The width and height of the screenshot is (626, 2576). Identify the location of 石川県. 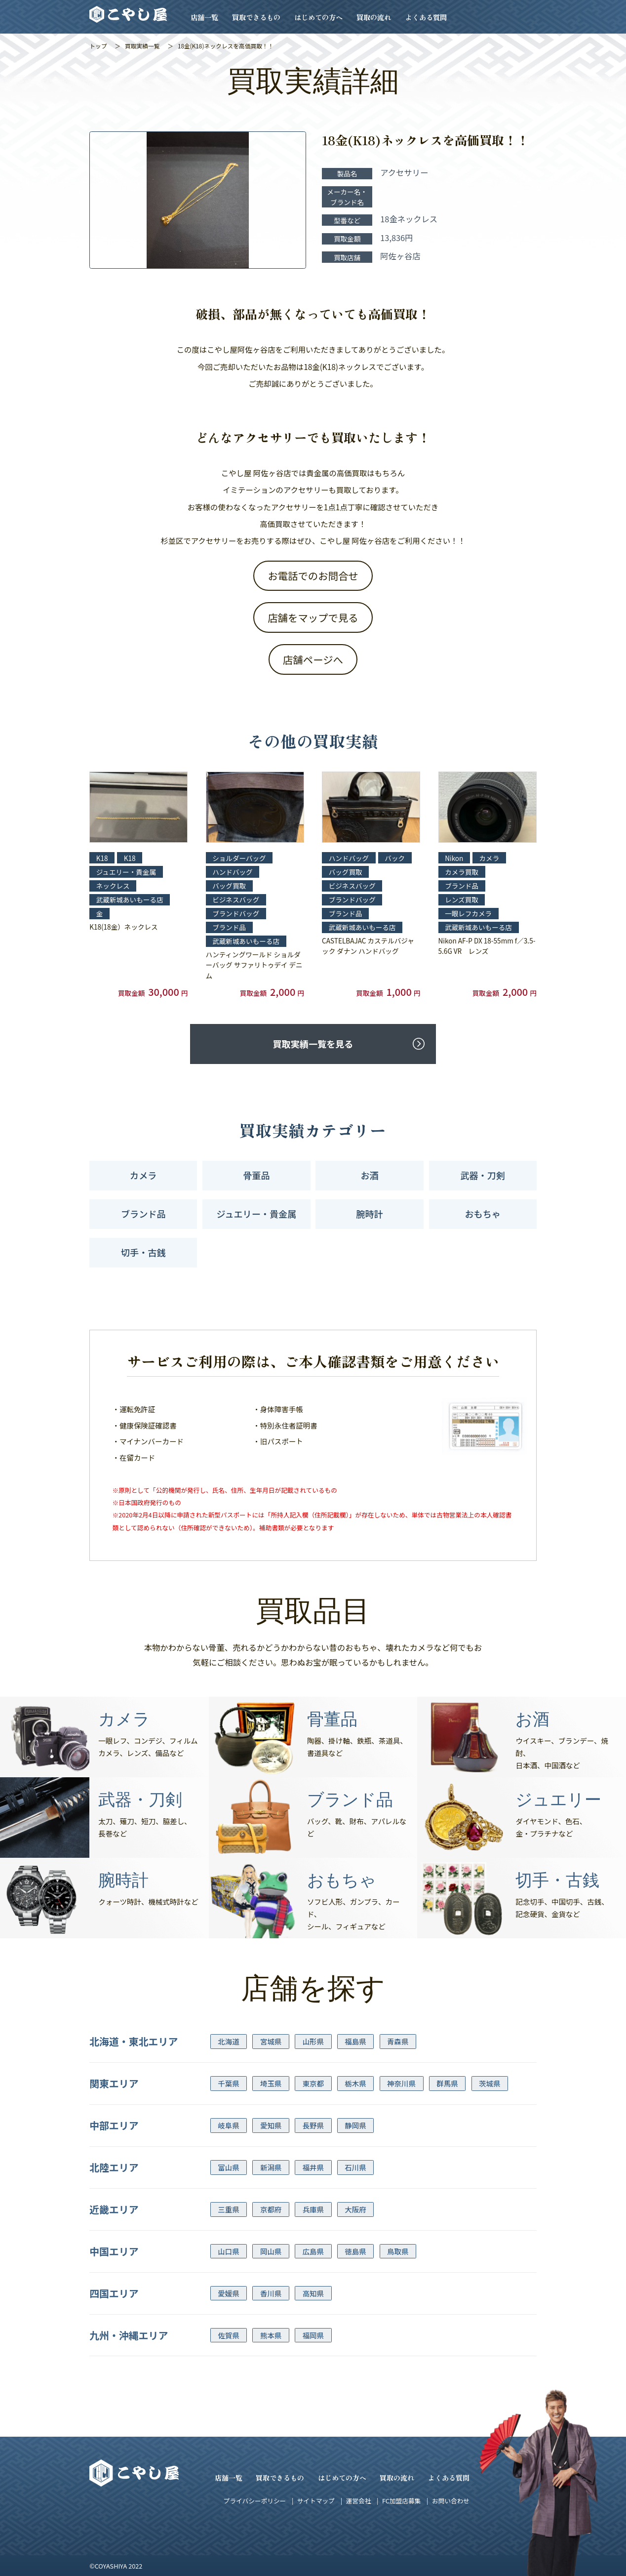
(355, 2167).